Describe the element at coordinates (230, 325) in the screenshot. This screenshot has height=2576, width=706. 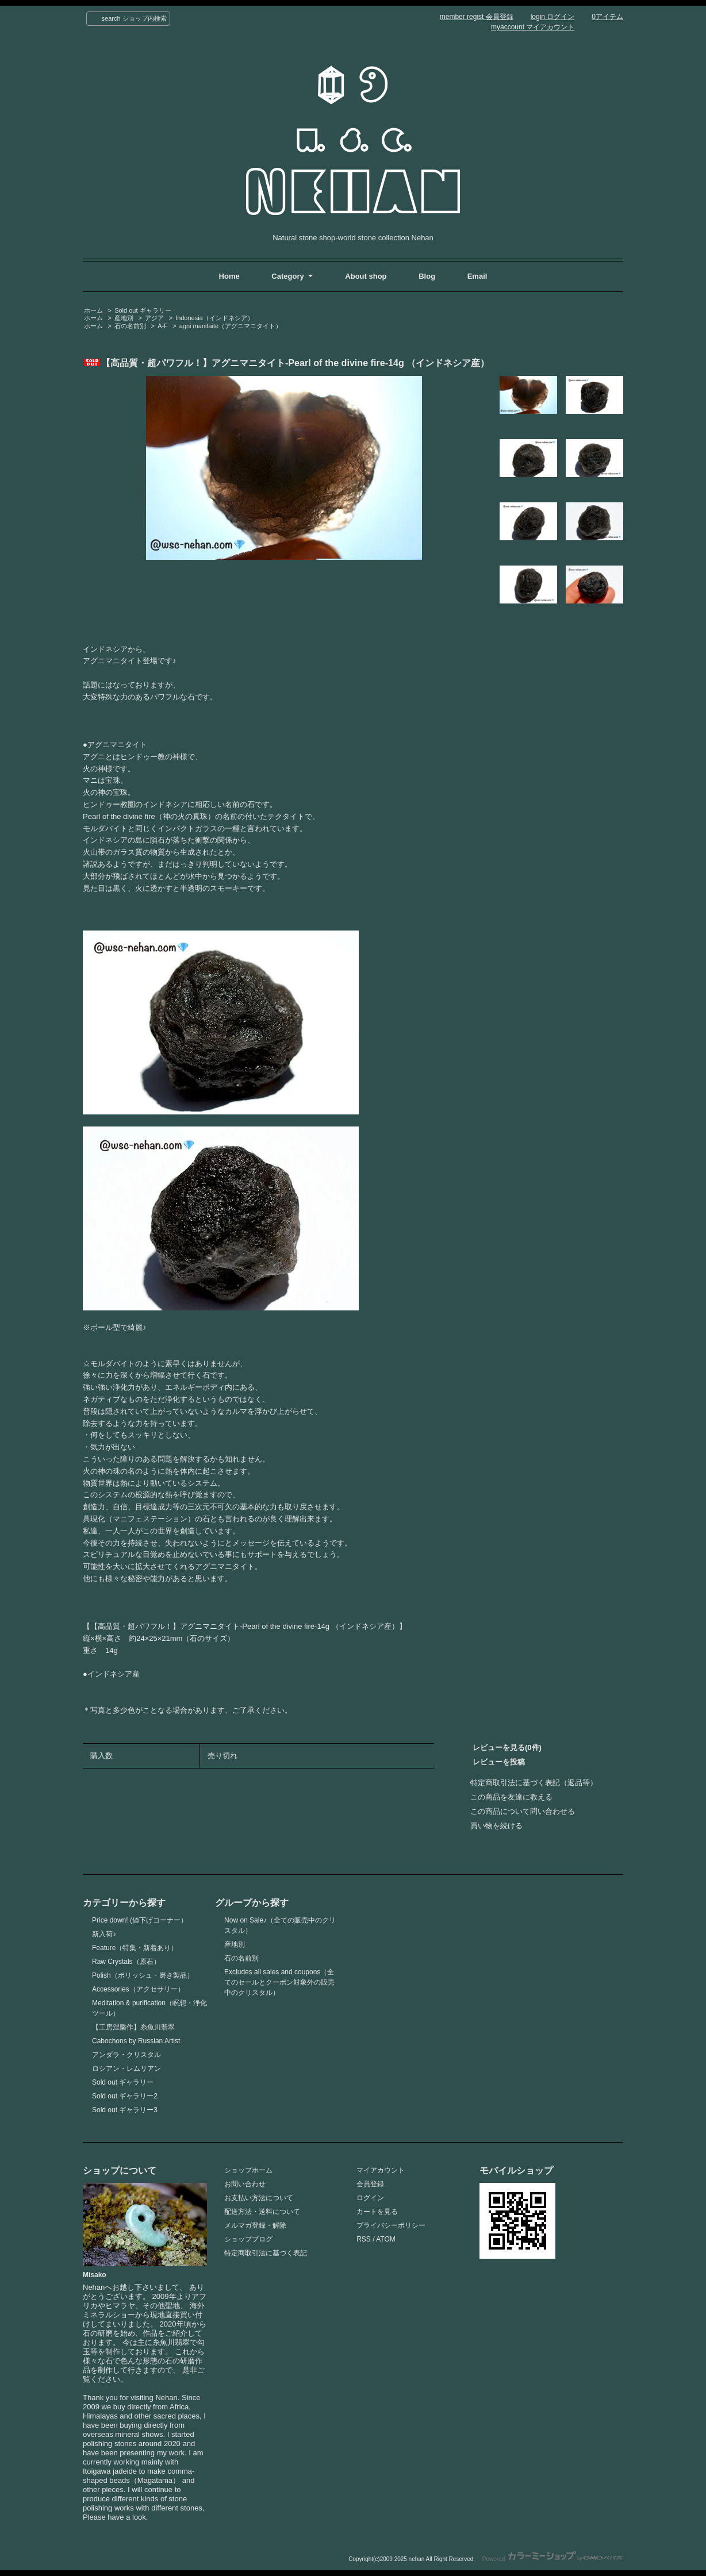
I see `agni manitaite（アグニマニタイト）` at that location.